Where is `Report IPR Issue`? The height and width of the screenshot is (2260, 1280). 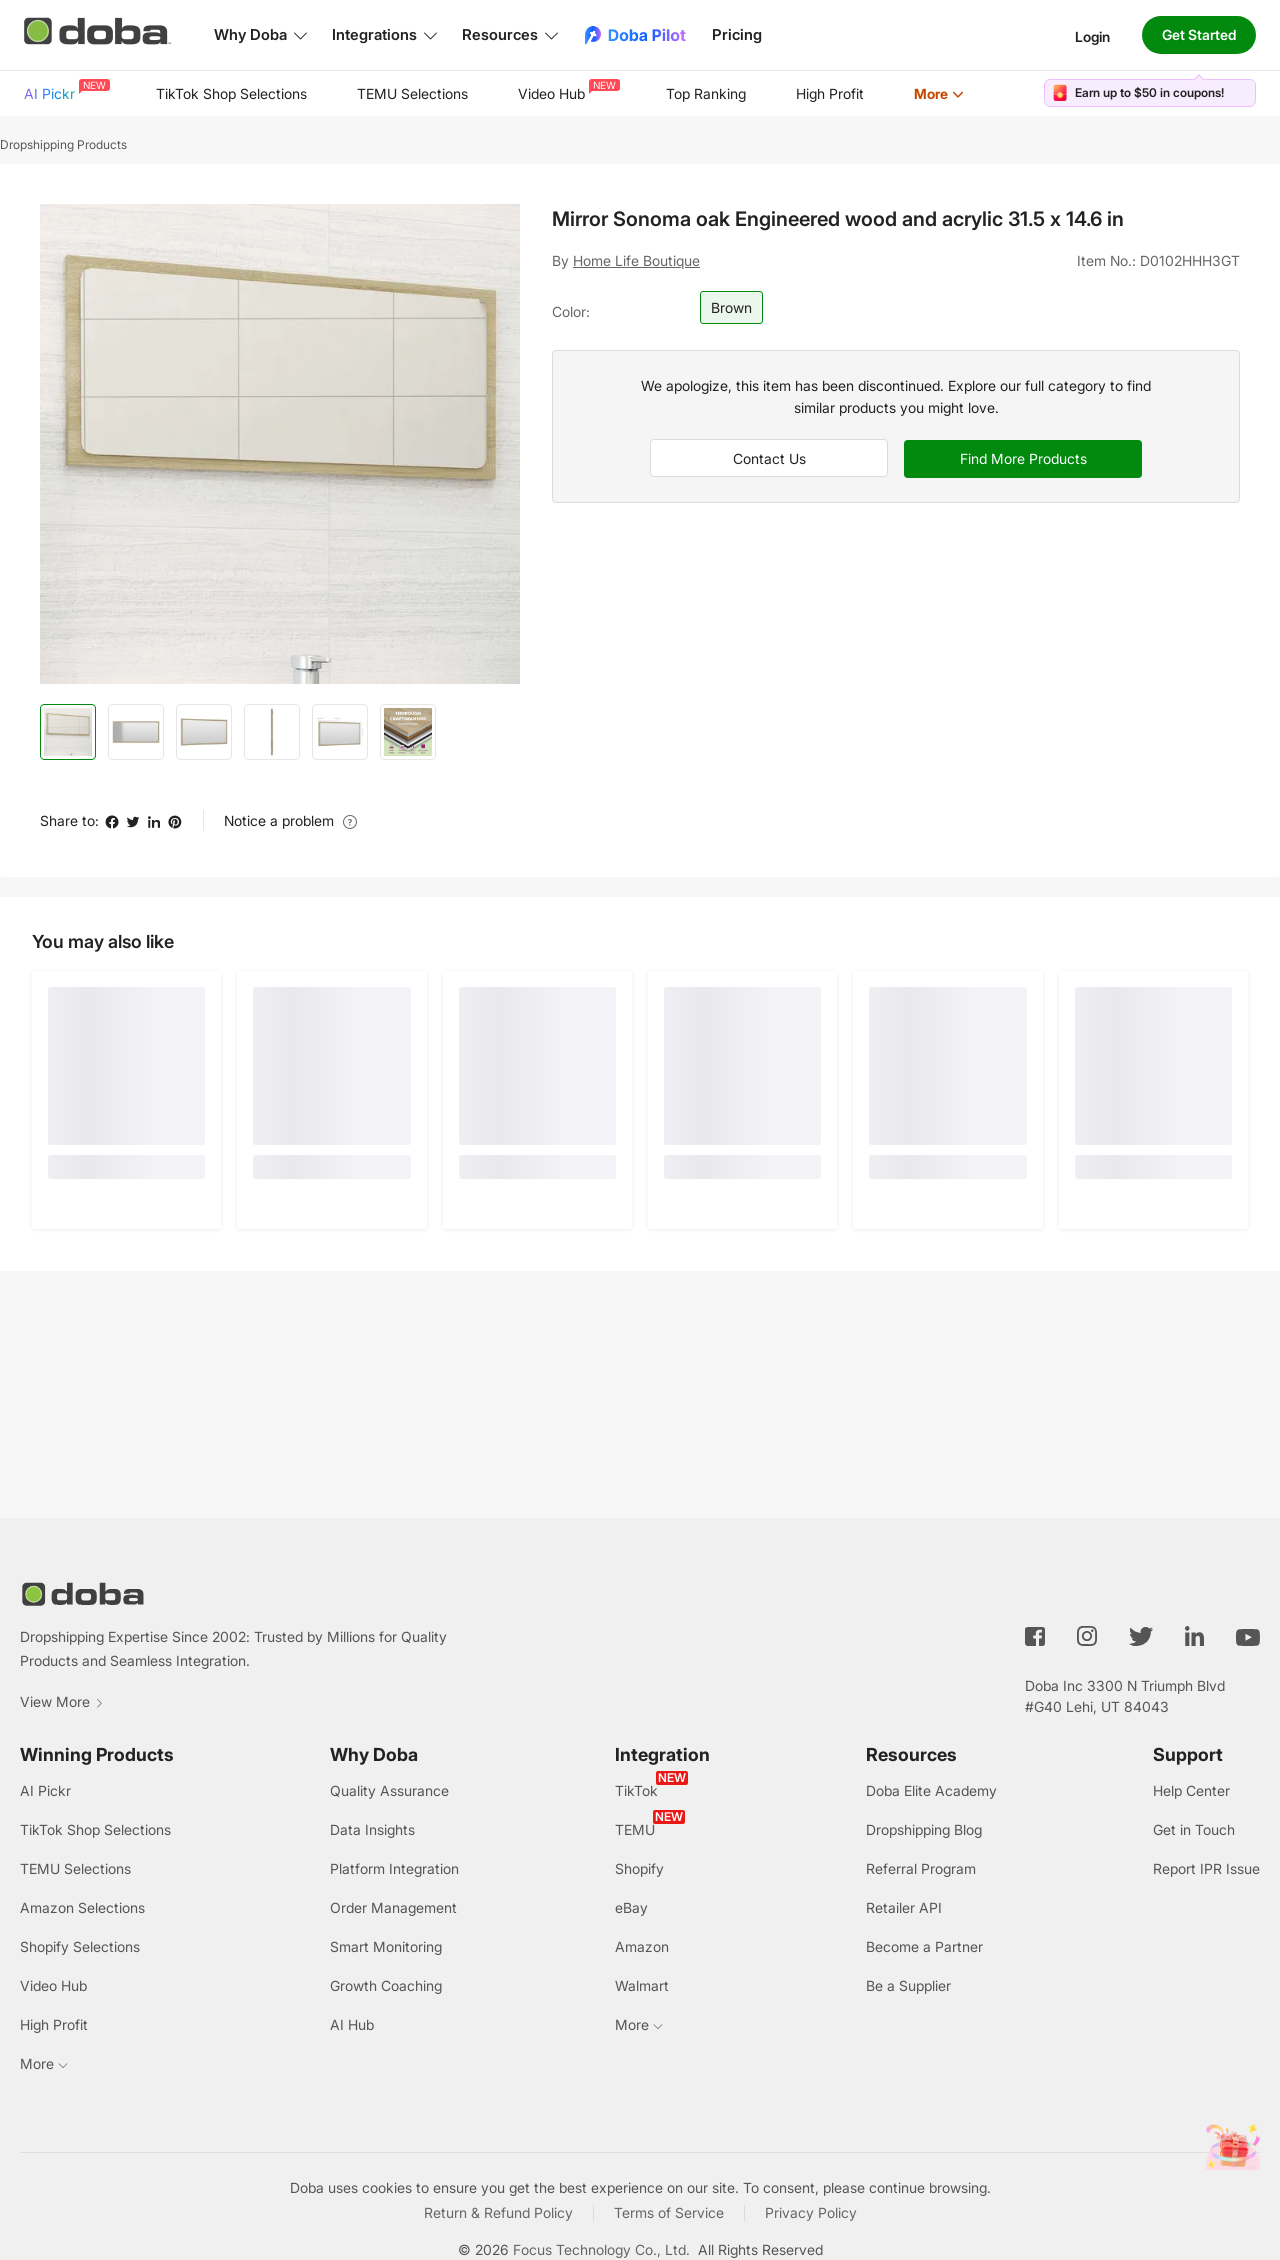 Report IPR Issue is located at coordinates (1206, 1868).